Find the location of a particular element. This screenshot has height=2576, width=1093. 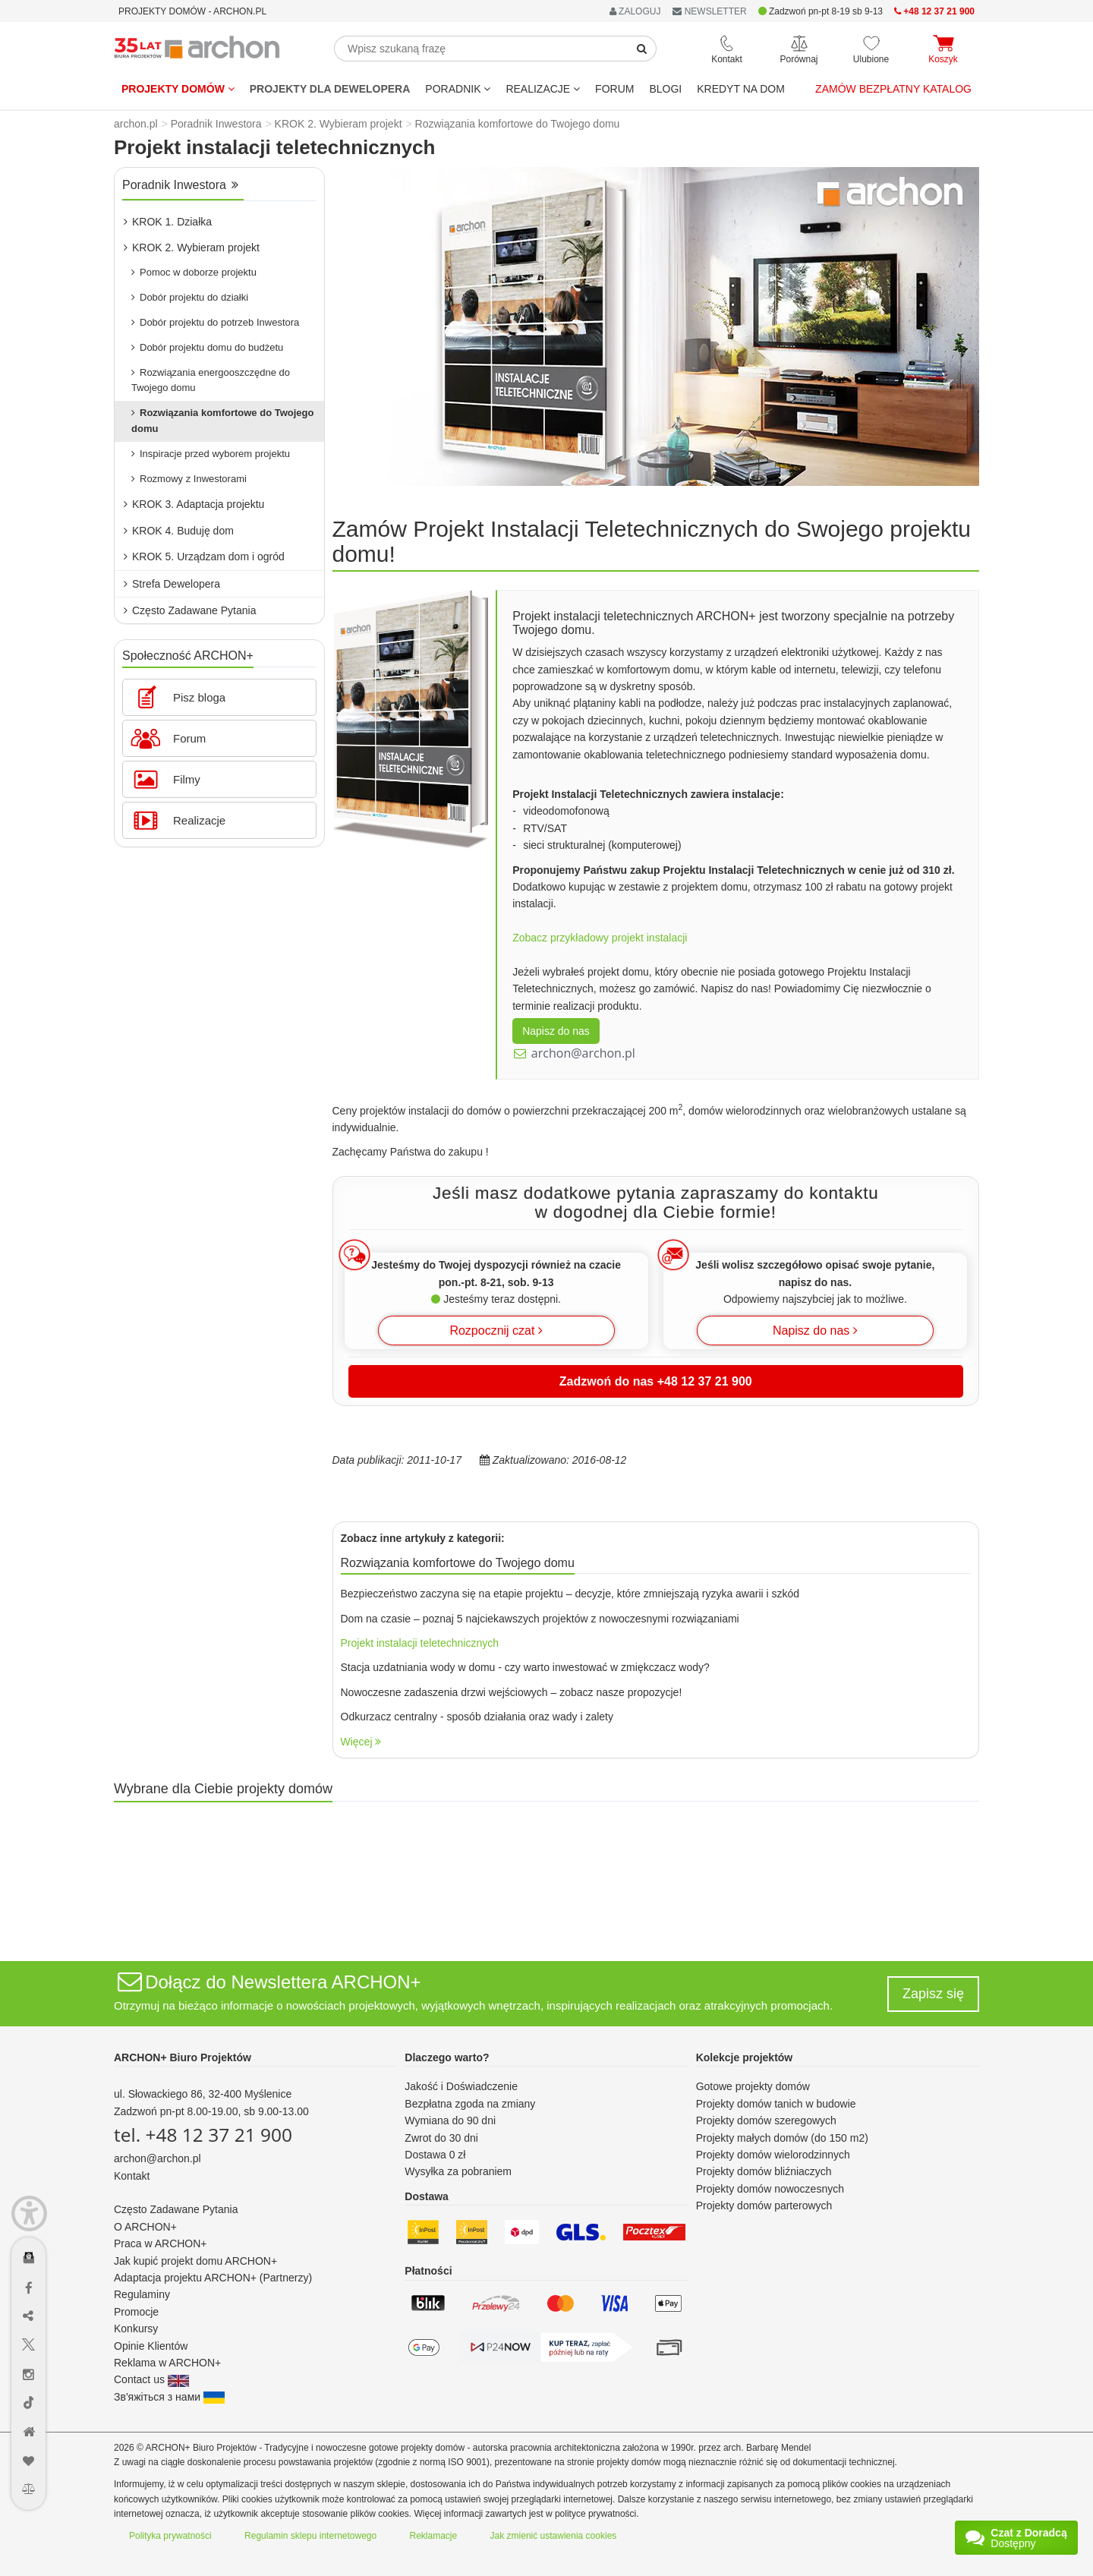

Więcej is located at coordinates (361, 1742).